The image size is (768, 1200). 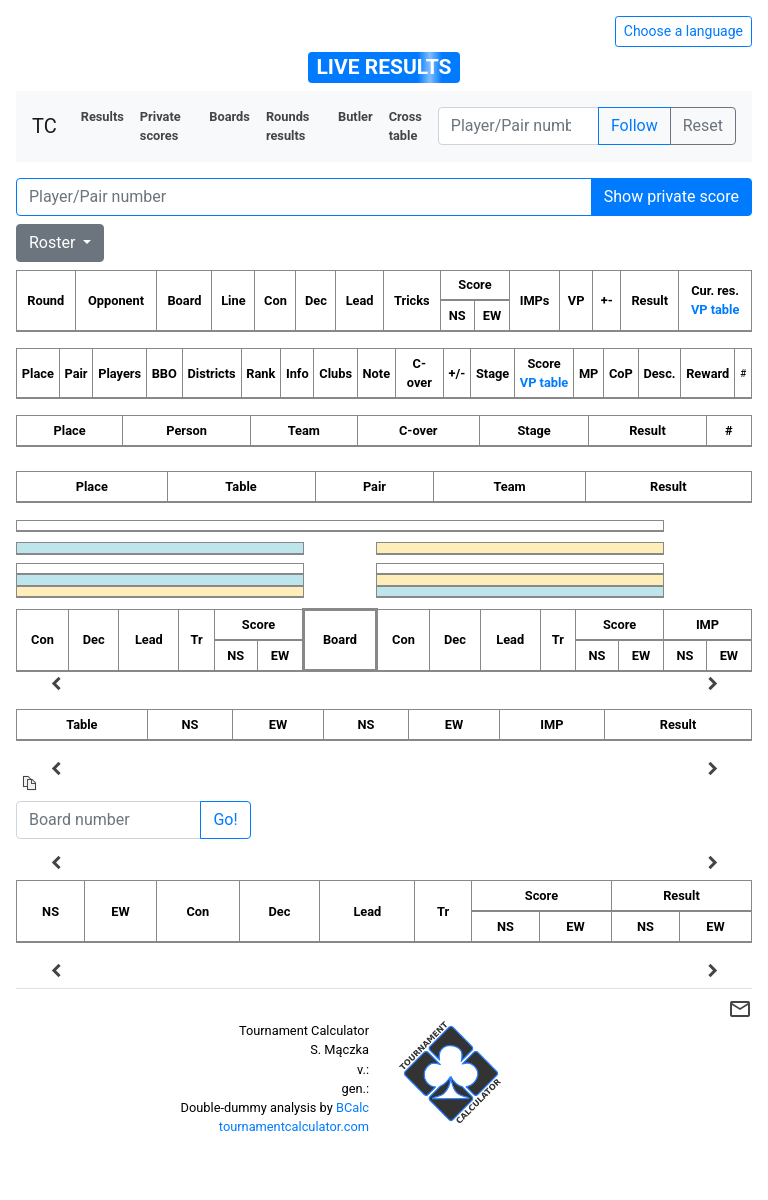 What do you see at coordinates (225, 819) in the screenshot?
I see `Go!` at bounding box center [225, 819].